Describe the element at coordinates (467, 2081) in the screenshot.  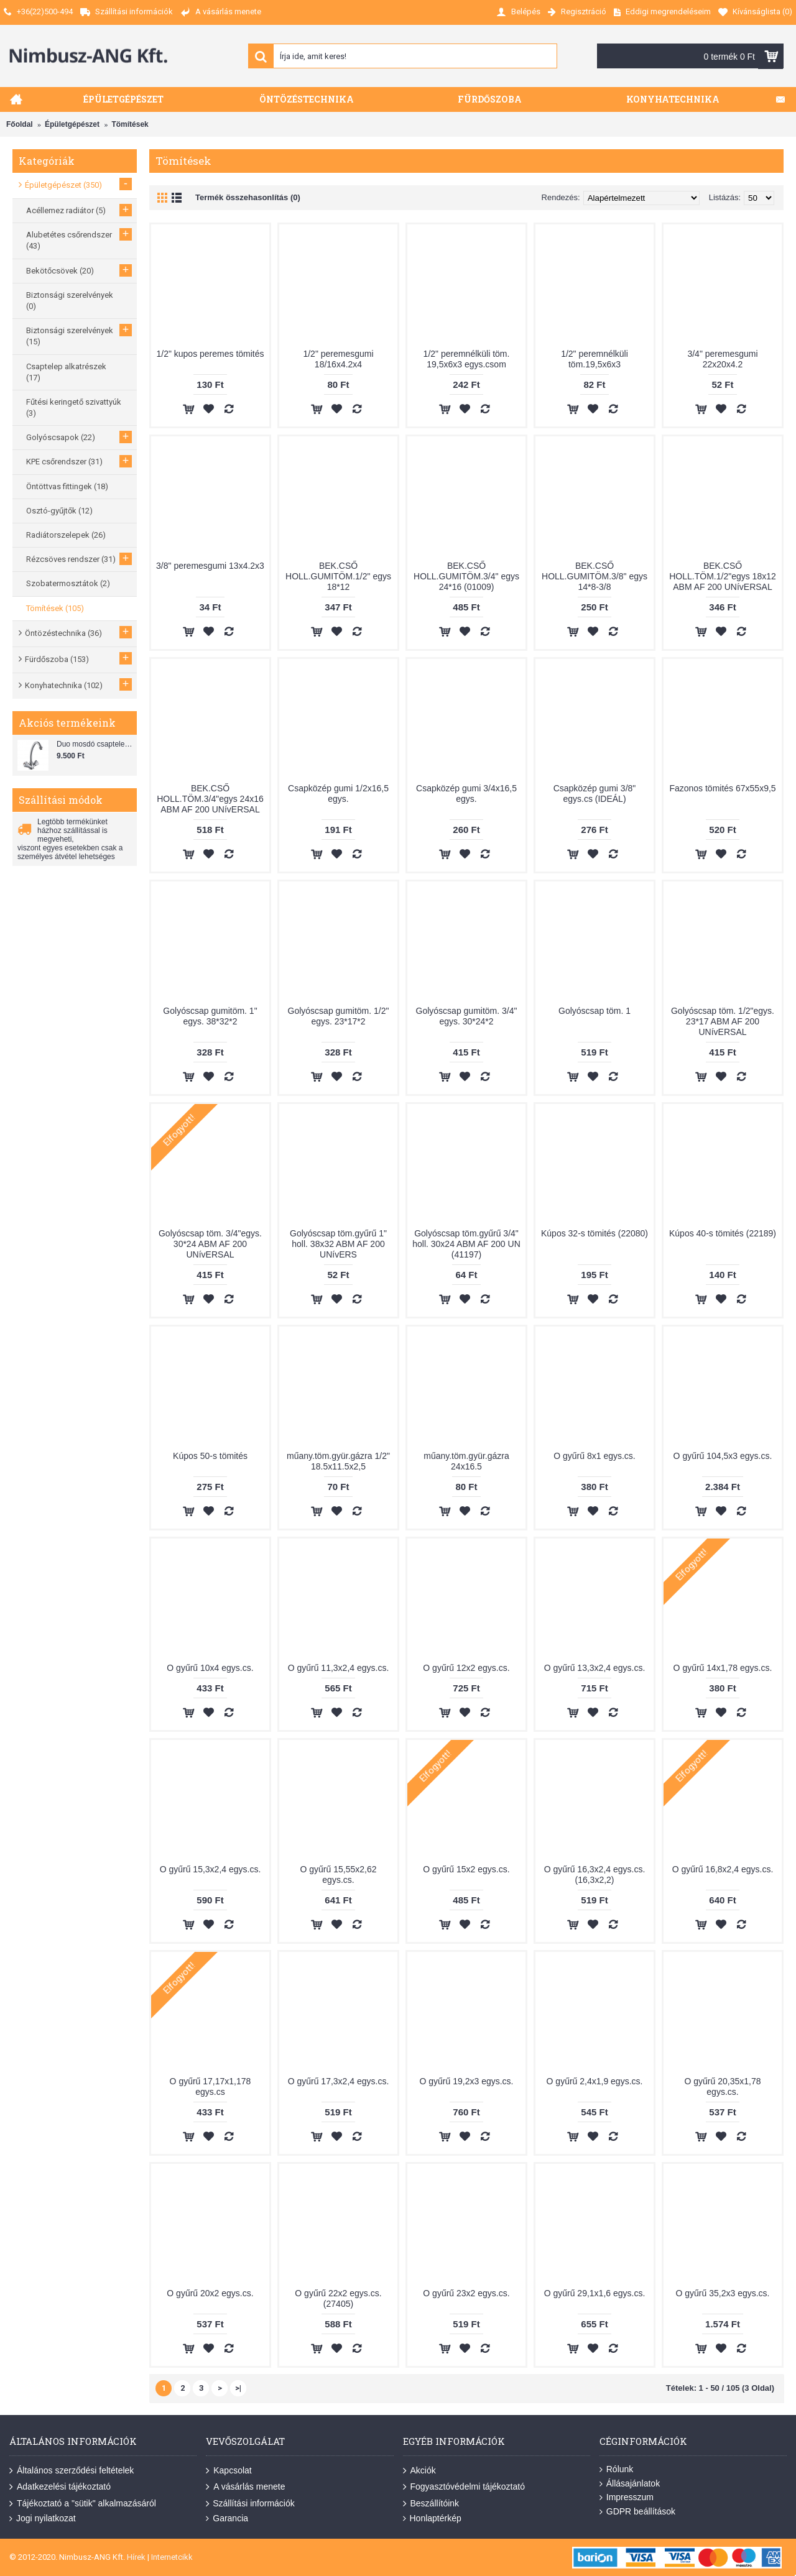
I see `O gyűrű 19,2x3 egys.cs.` at that location.